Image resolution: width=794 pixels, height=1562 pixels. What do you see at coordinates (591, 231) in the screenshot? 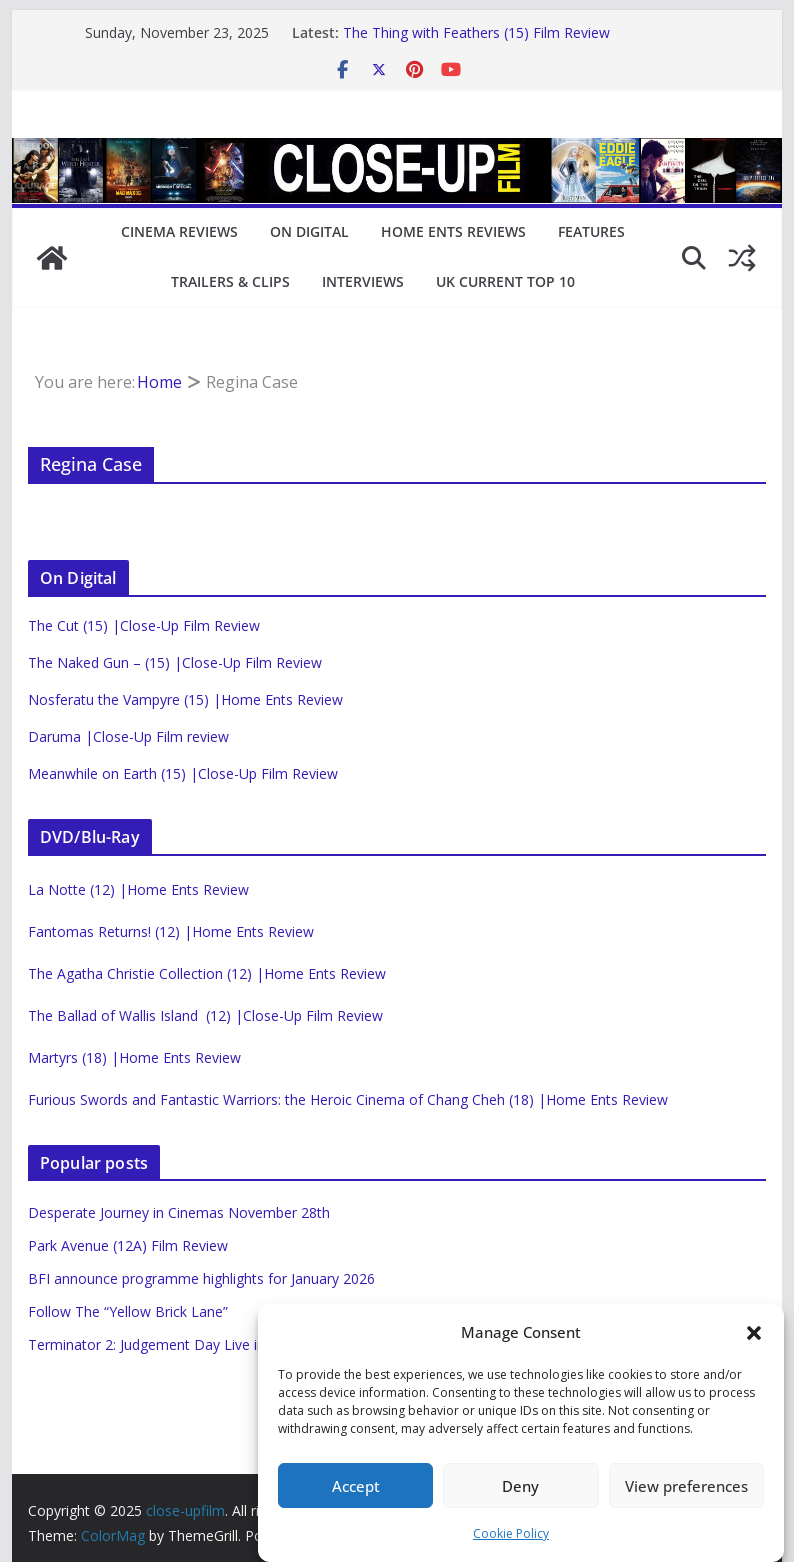
I see `Features` at bounding box center [591, 231].